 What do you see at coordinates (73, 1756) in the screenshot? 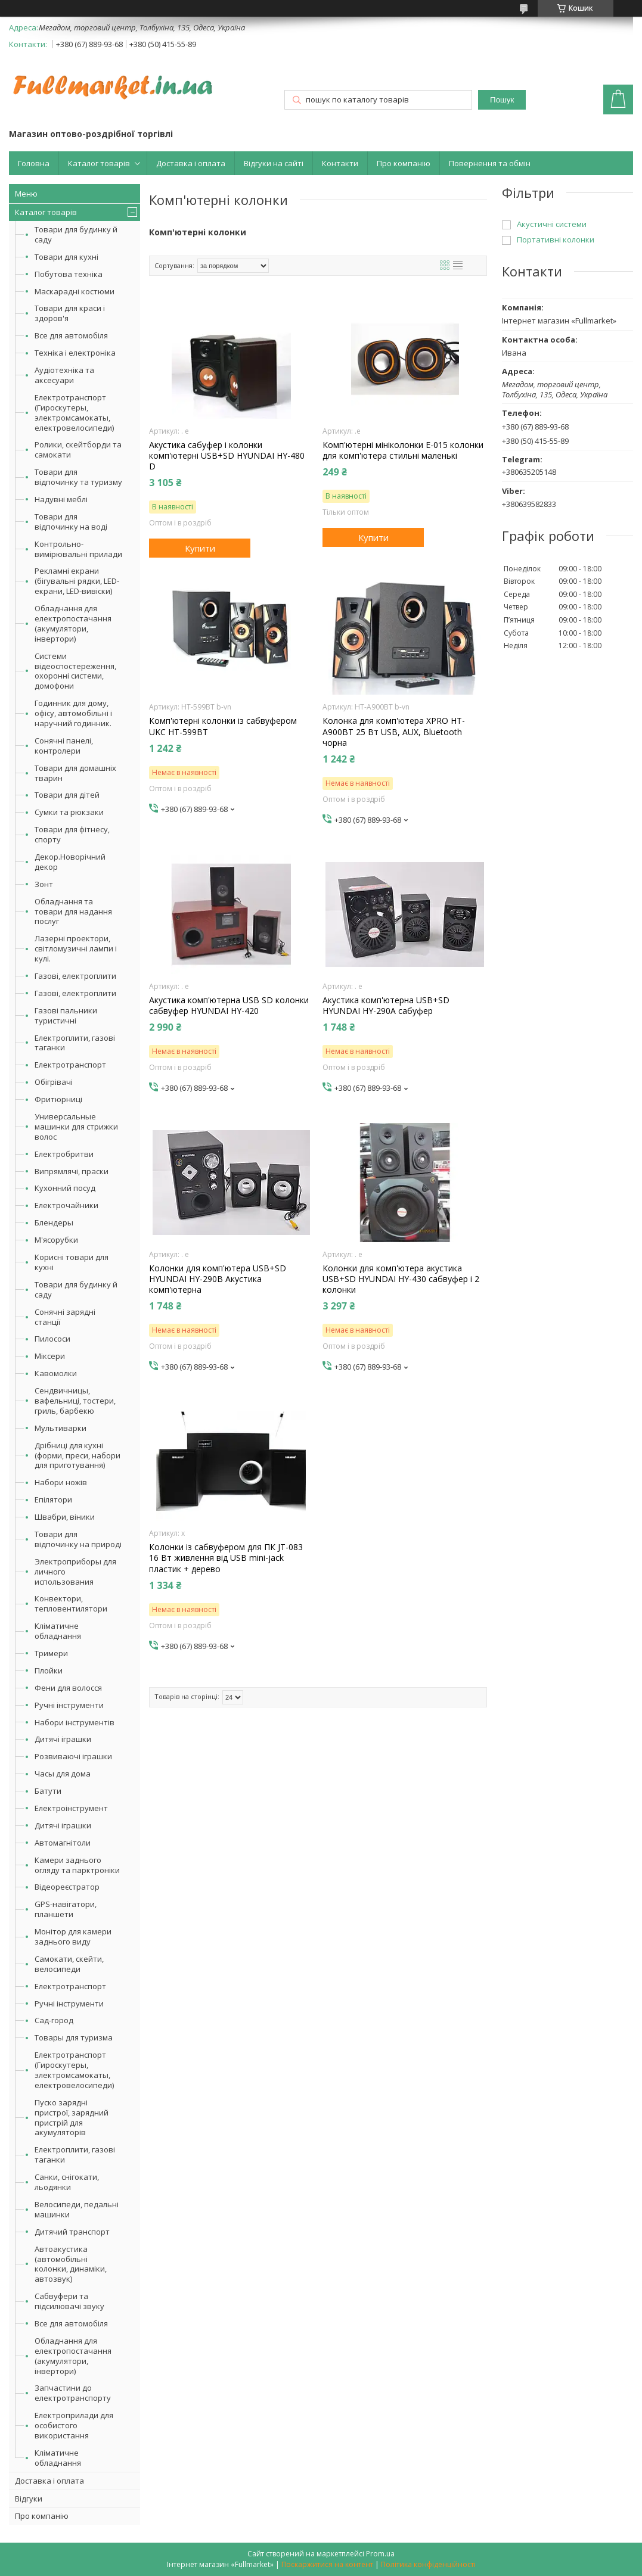
I see `Розвиваючі іграшки` at bounding box center [73, 1756].